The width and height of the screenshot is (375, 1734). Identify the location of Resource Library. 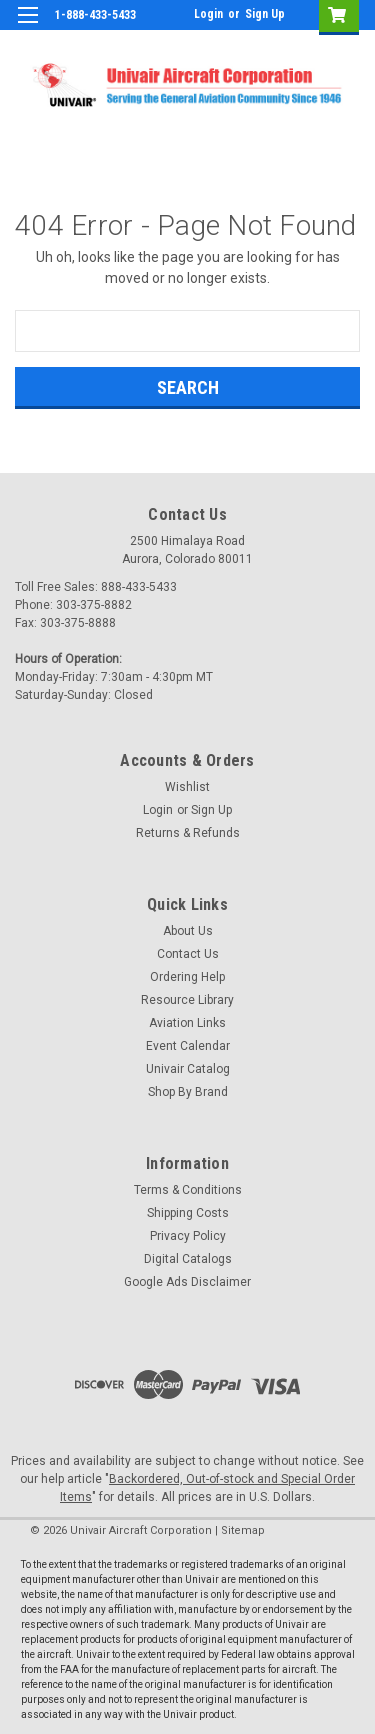
(187, 1000).